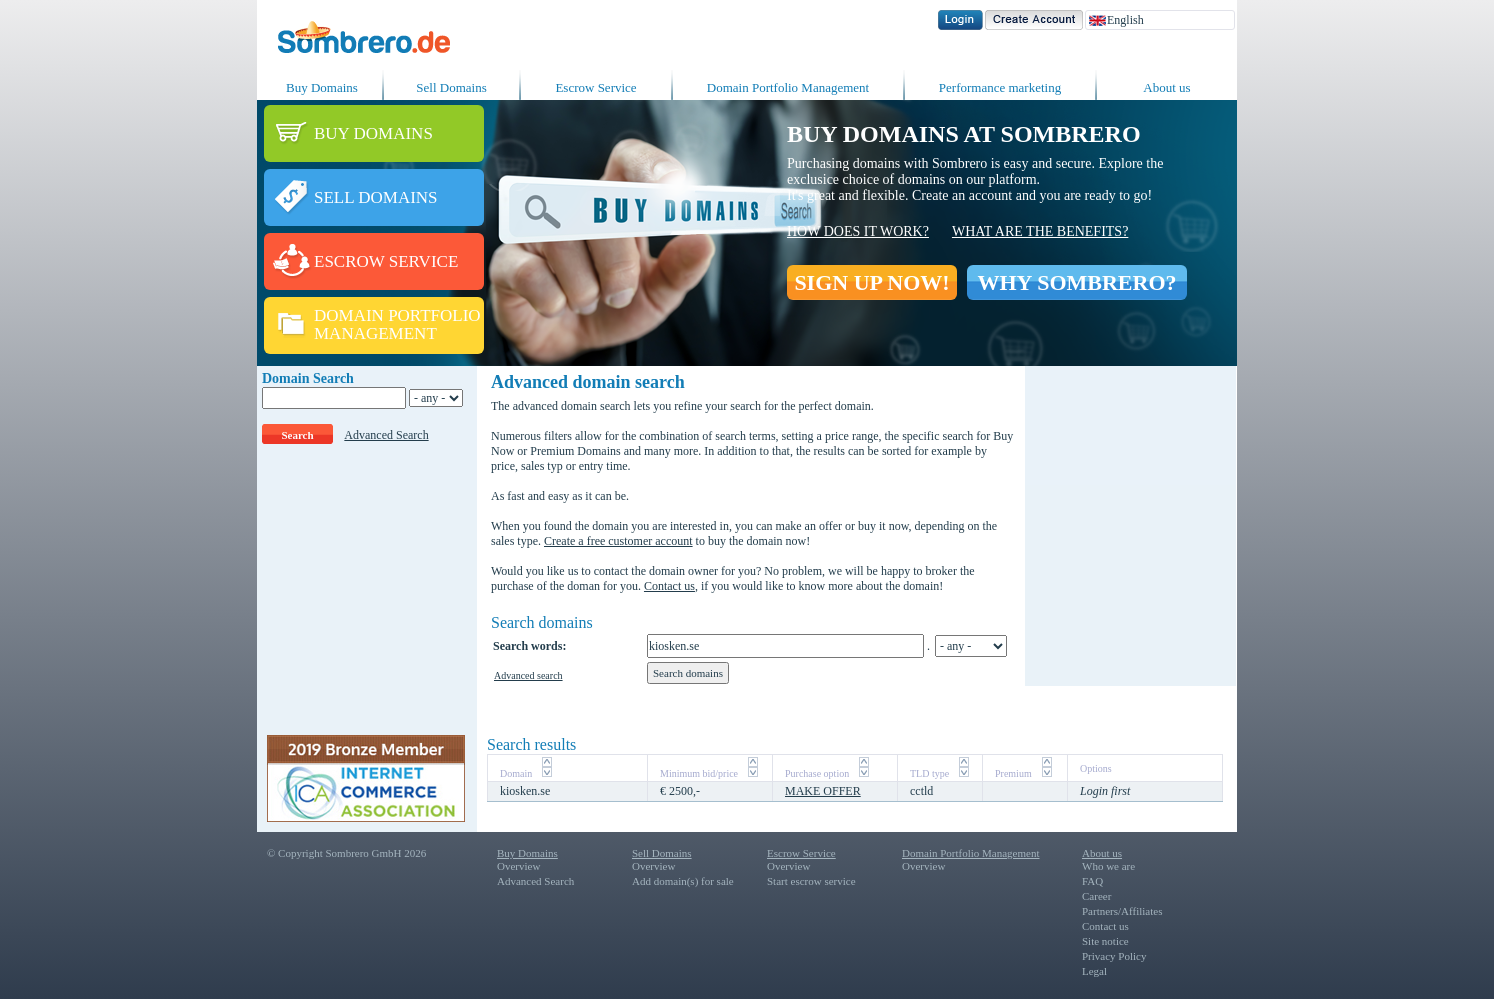 This screenshot has width=1494, height=999. Describe the element at coordinates (788, 87) in the screenshot. I see `Domain Portfolio Management` at that location.